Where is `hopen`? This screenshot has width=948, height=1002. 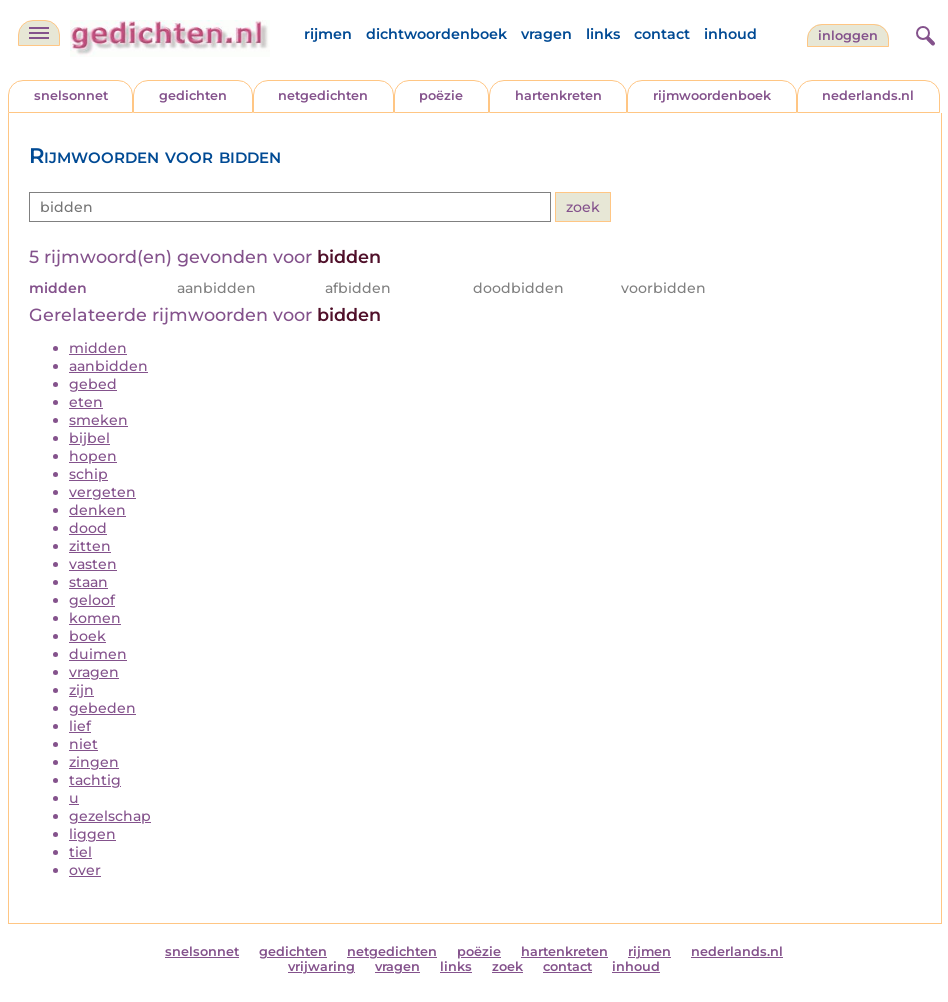 hopen is located at coordinates (93, 456).